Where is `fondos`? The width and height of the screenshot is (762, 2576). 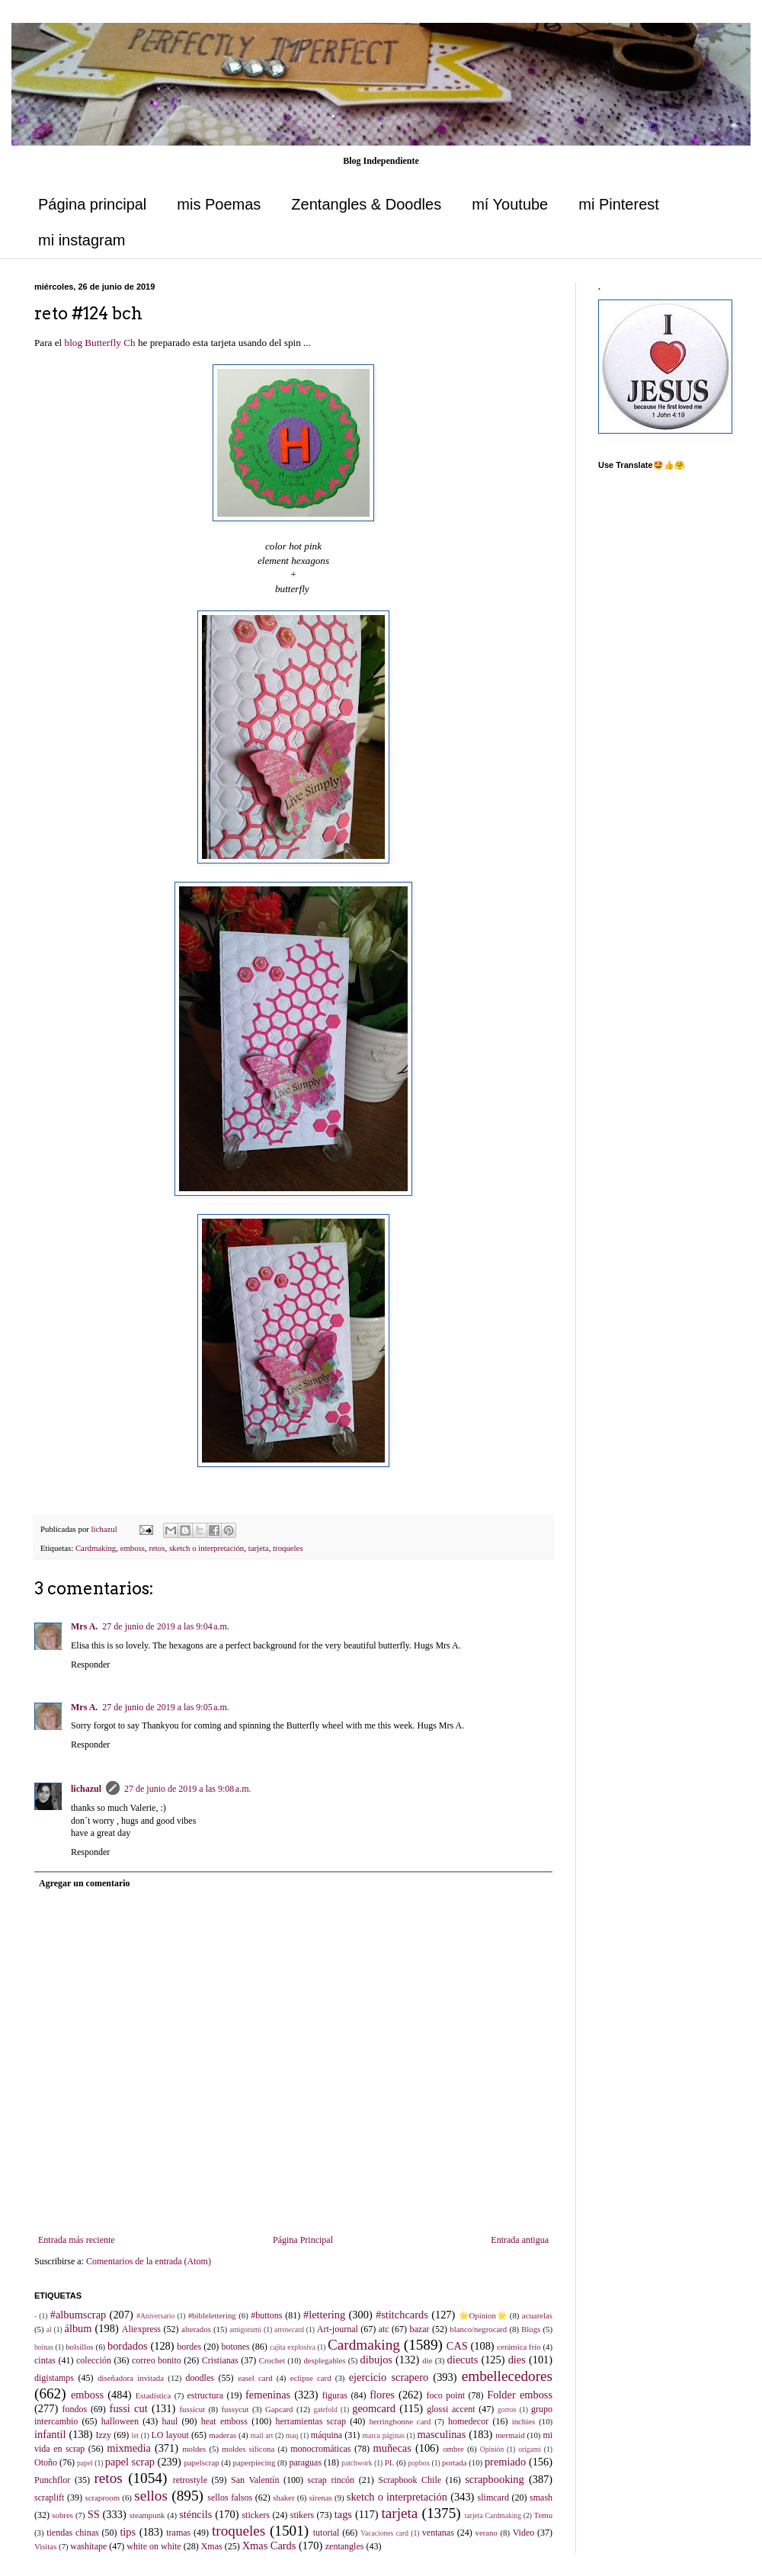
fondos is located at coordinates (74, 2409).